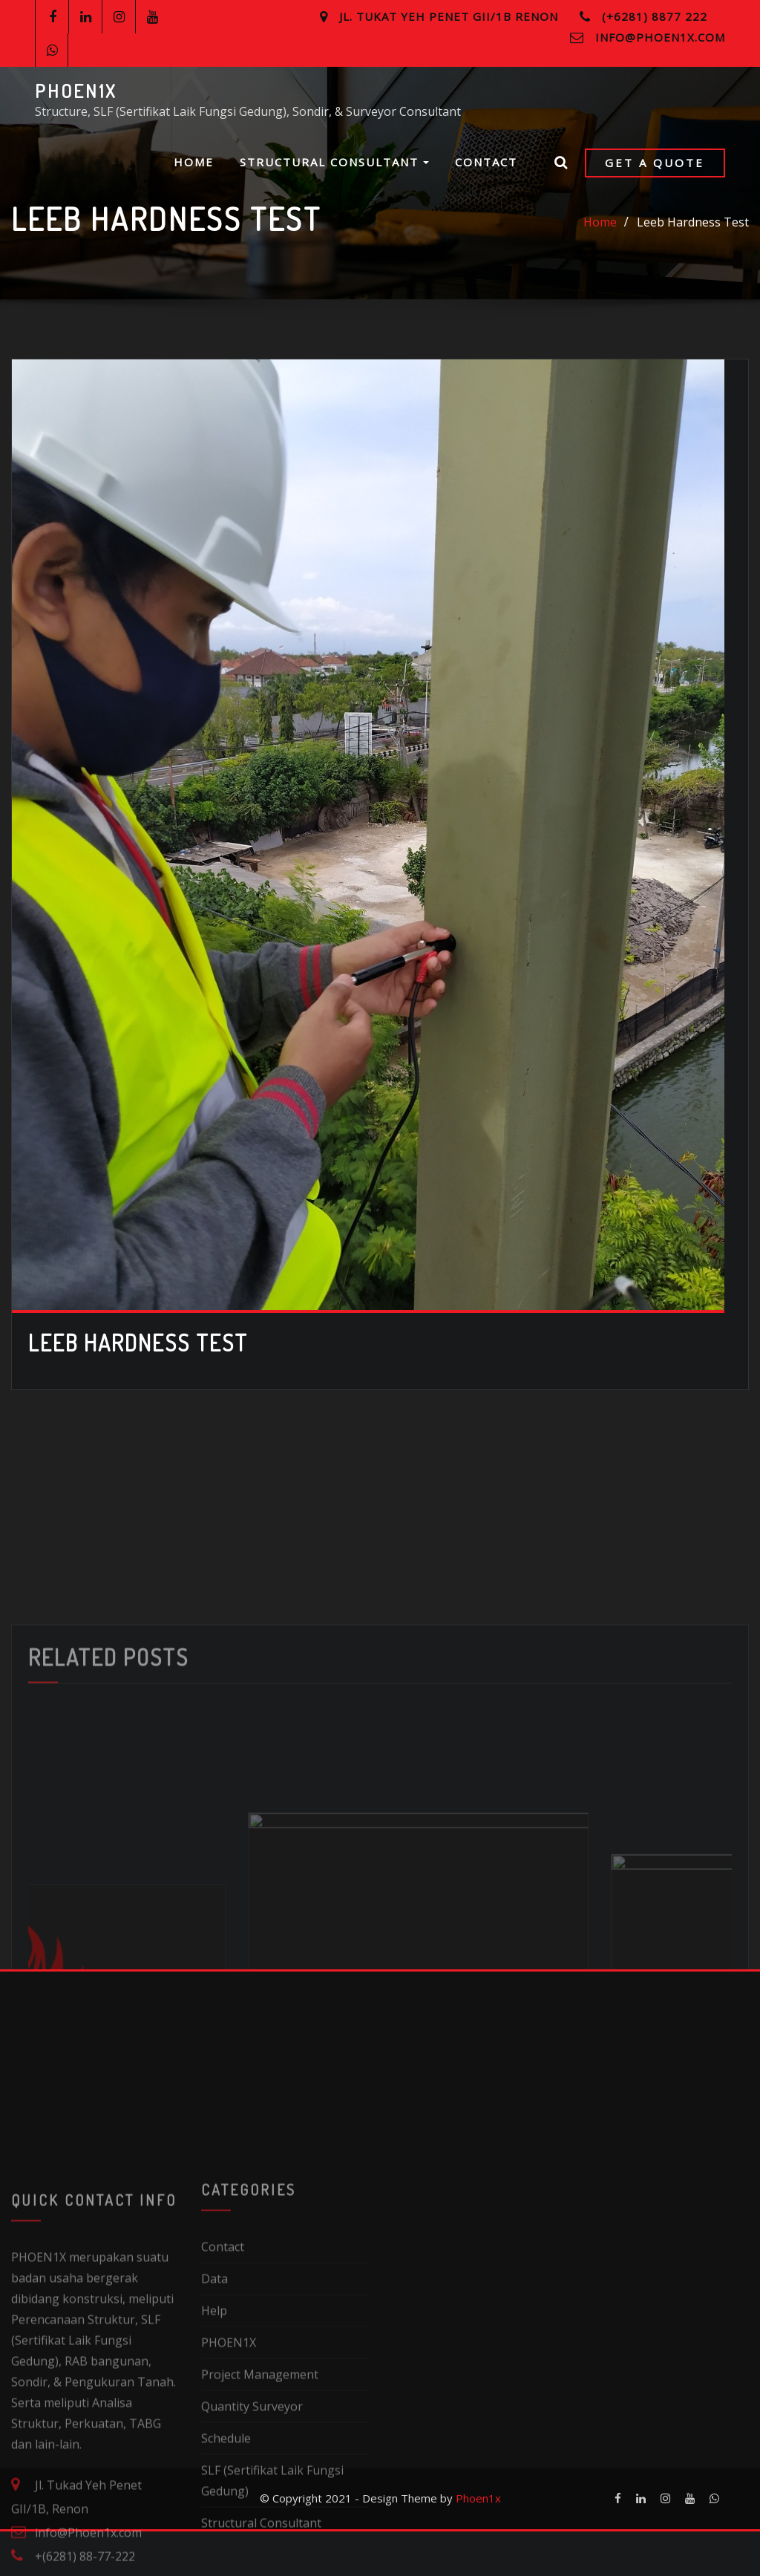 This screenshot has width=760, height=2576. I want to click on info@Phoen1x.com, so click(660, 37).